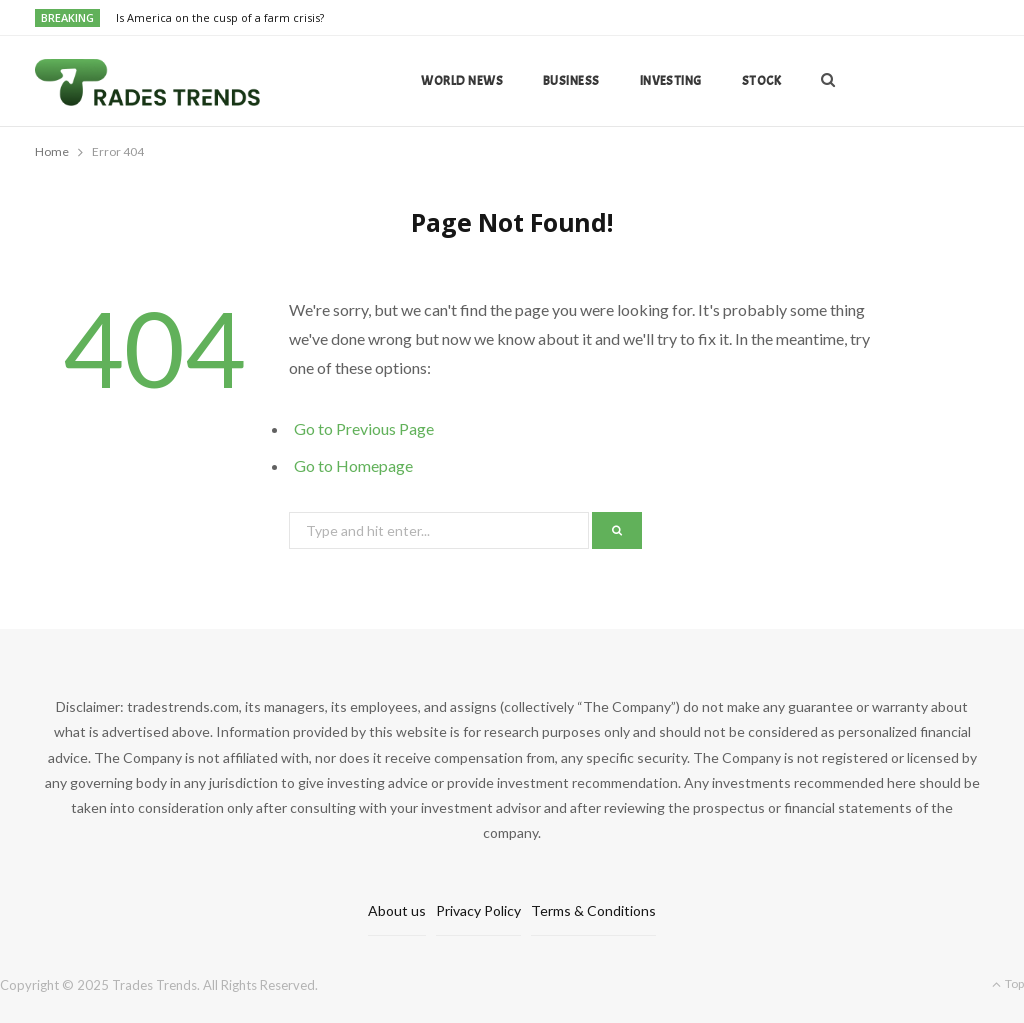 The width and height of the screenshot is (1024, 1023). Describe the element at coordinates (478, 910) in the screenshot. I see `Privacy Policy` at that location.